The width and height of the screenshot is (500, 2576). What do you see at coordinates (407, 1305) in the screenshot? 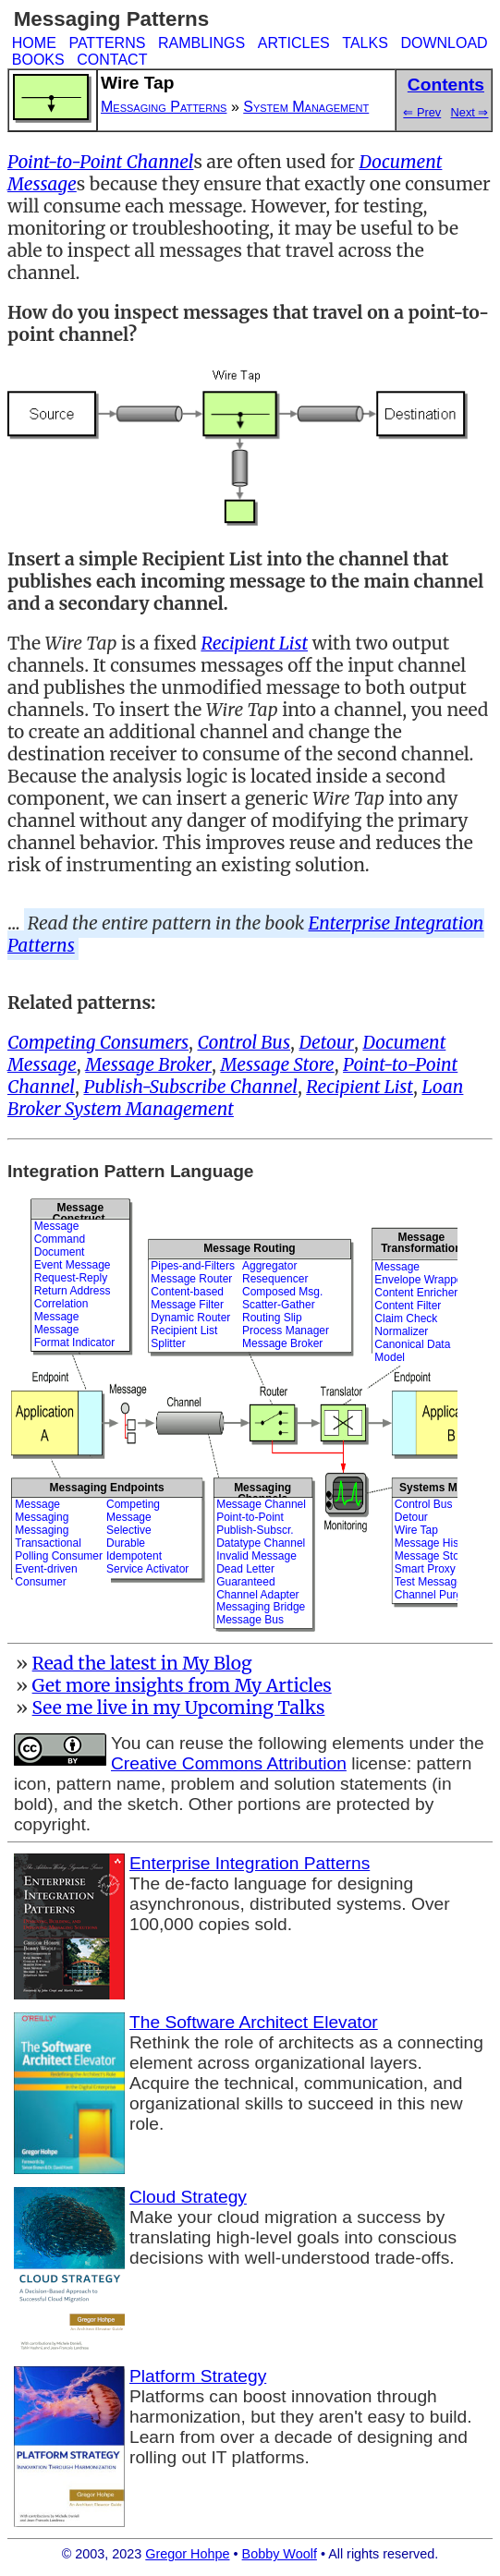
I see `Content Filter` at bounding box center [407, 1305].